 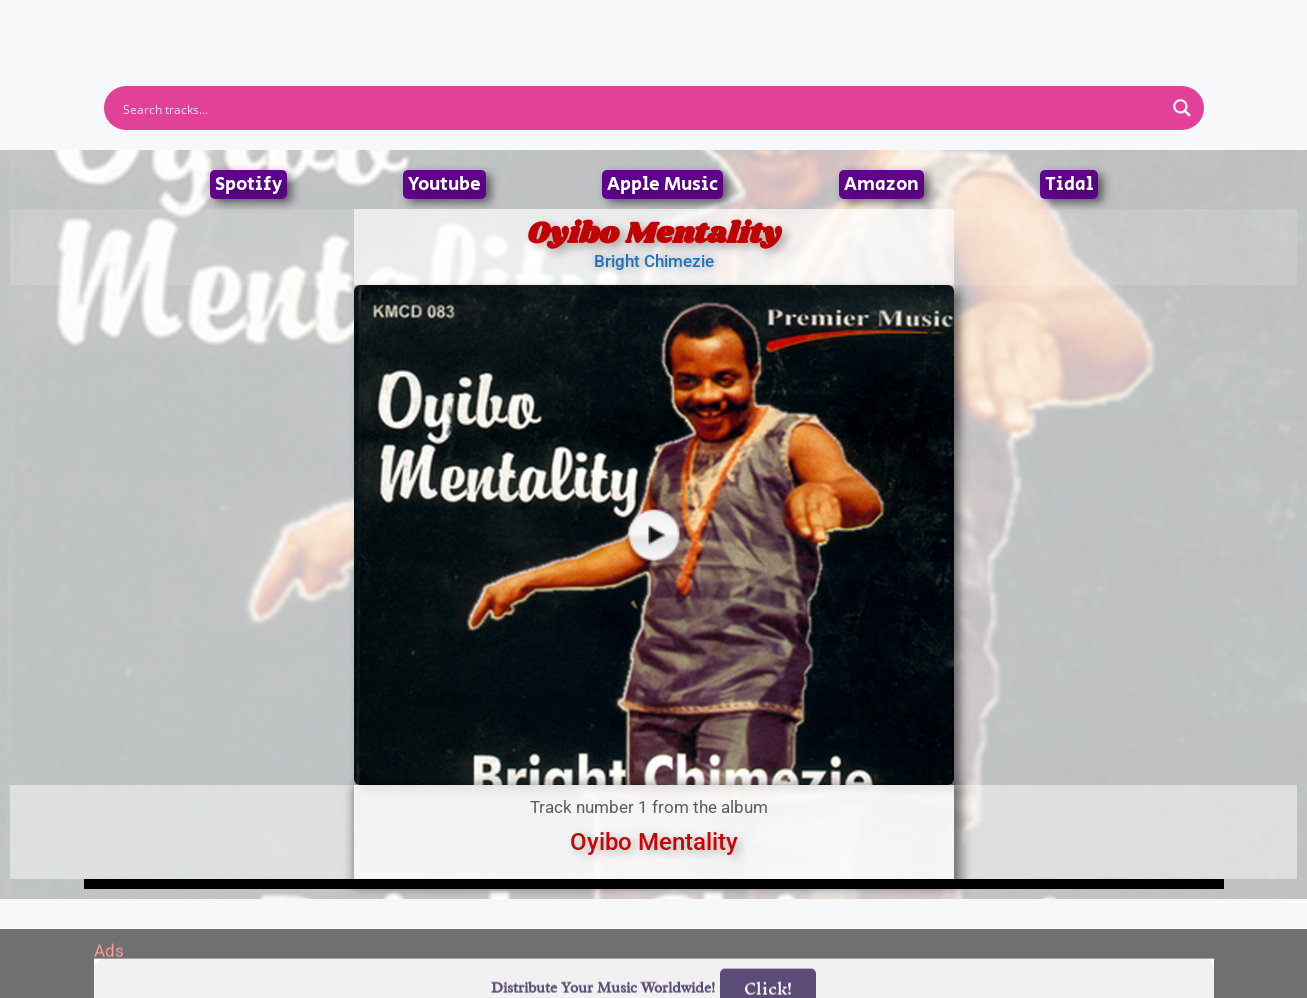 What do you see at coordinates (662, 184) in the screenshot?
I see `Apple Music` at bounding box center [662, 184].